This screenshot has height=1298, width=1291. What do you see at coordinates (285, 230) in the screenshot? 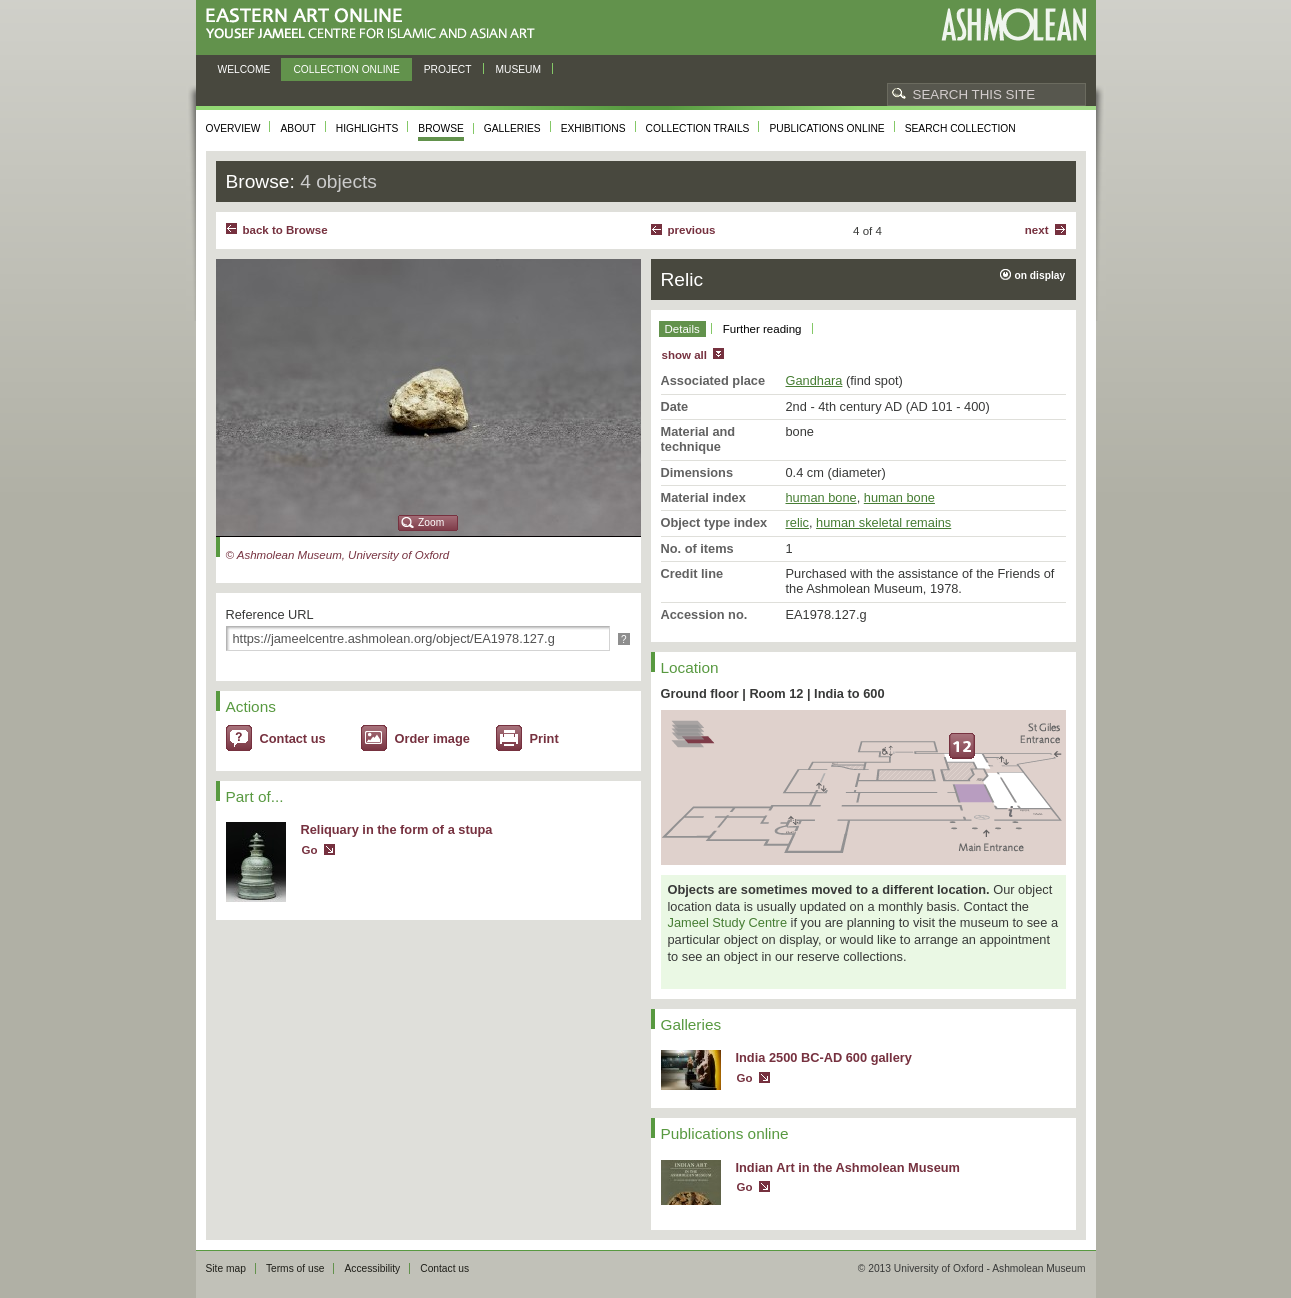
I see `back to Browse` at bounding box center [285, 230].